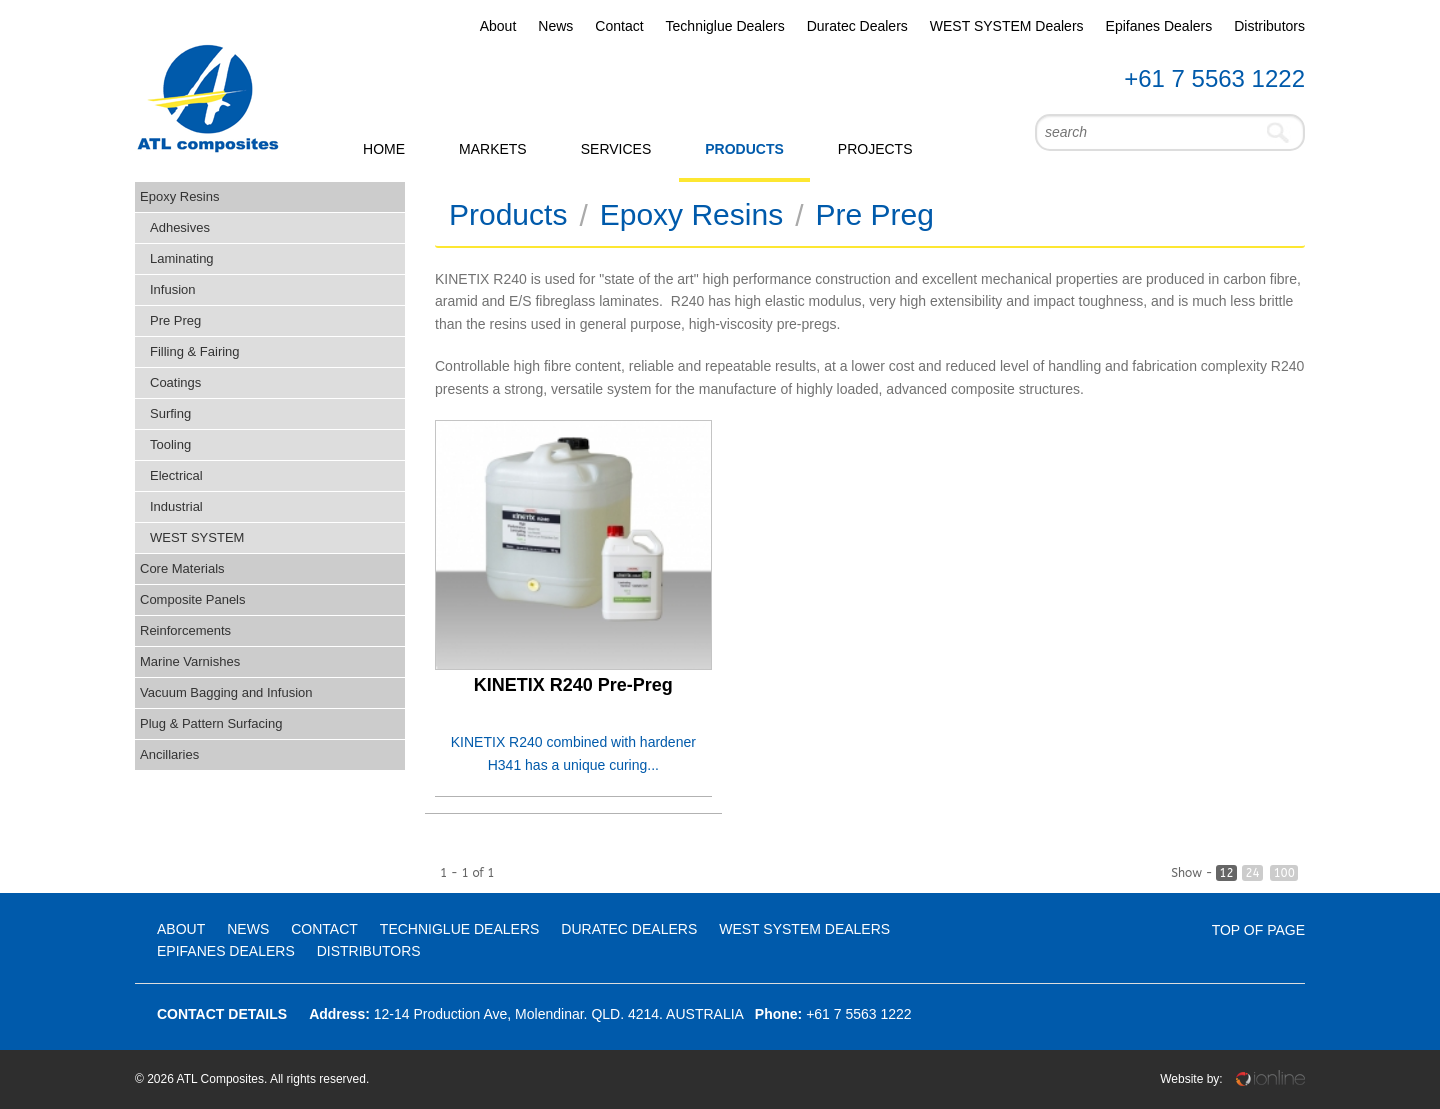 The image size is (1440, 1109). Describe the element at coordinates (173, 289) in the screenshot. I see `Infusion` at that location.